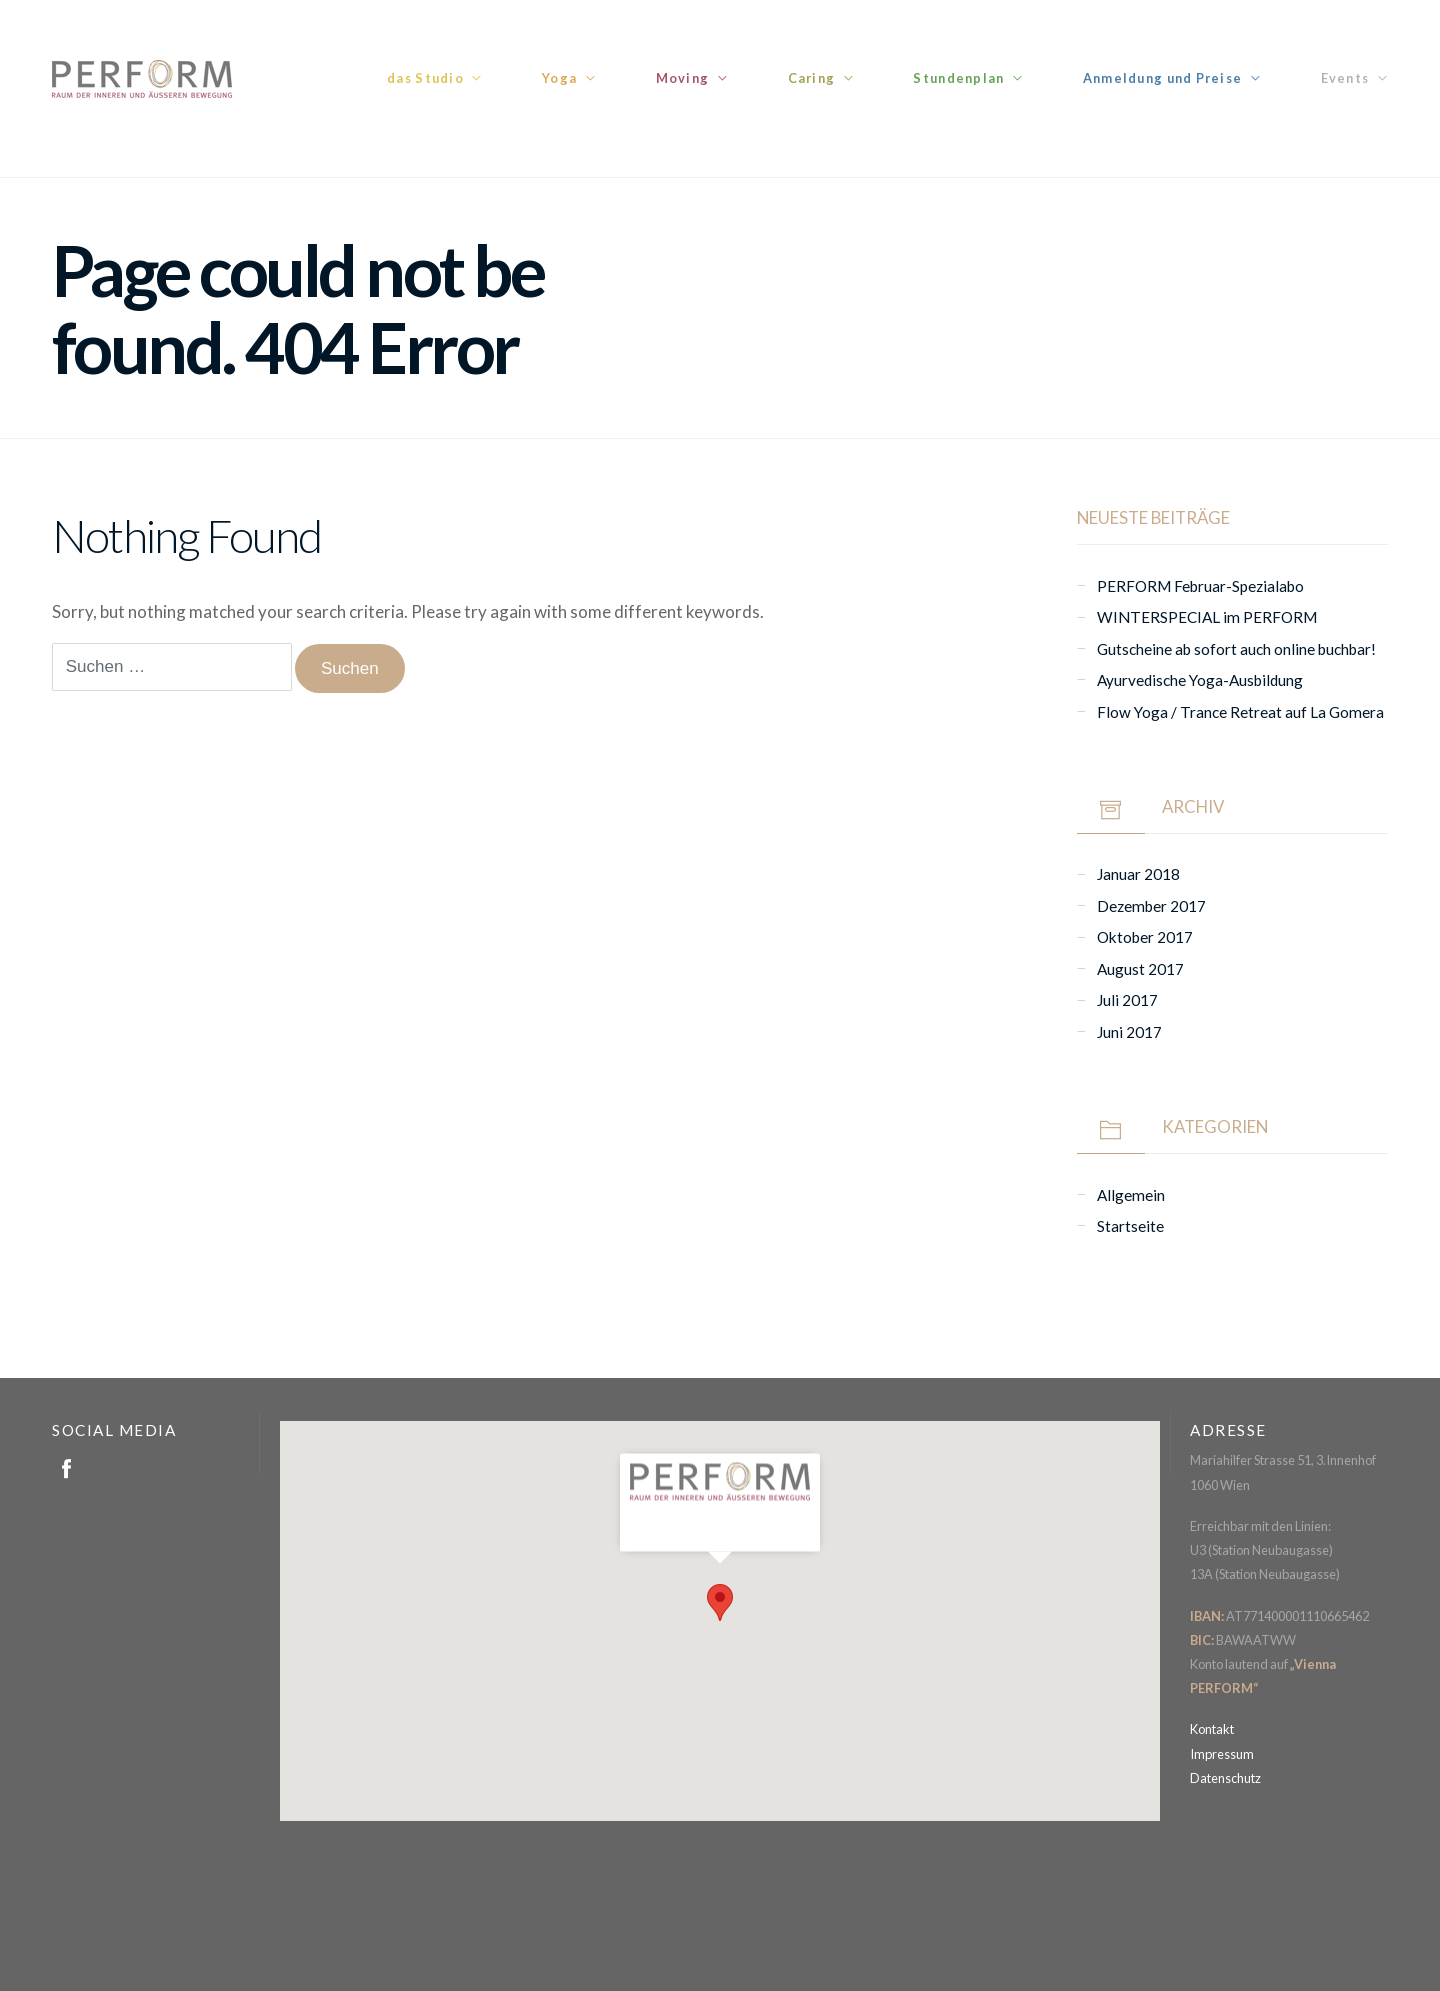 The width and height of the screenshot is (1440, 1991). What do you see at coordinates (683, 78) in the screenshot?
I see `Moving` at bounding box center [683, 78].